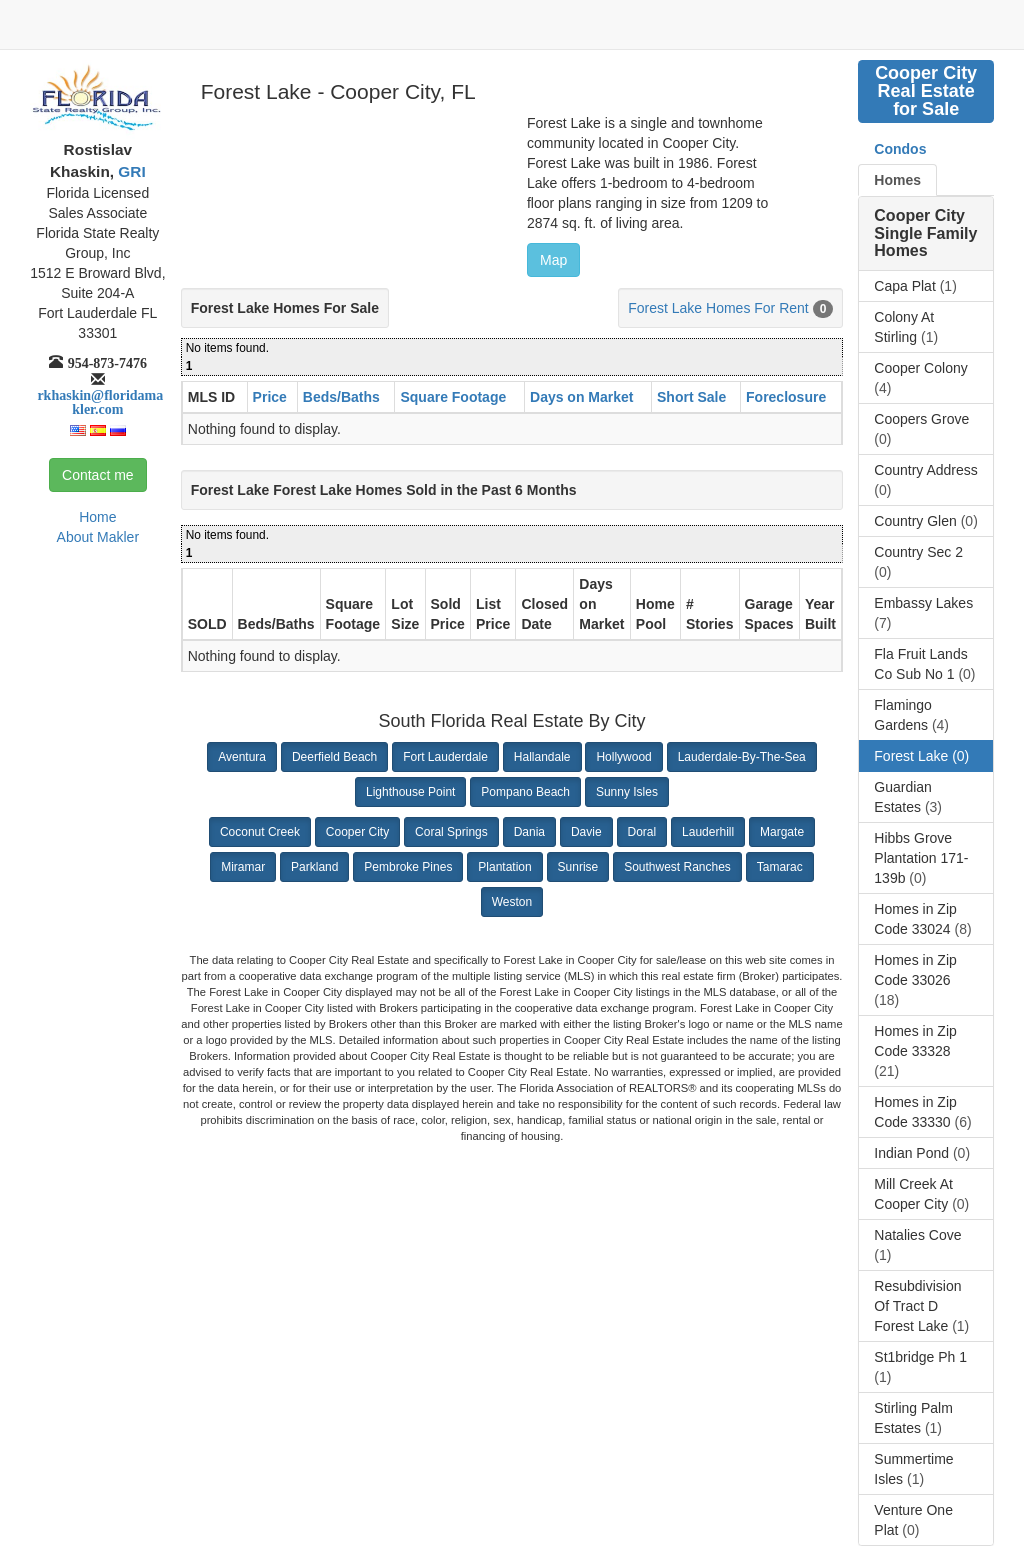  I want to click on Hallandale [button], so click(542, 757).